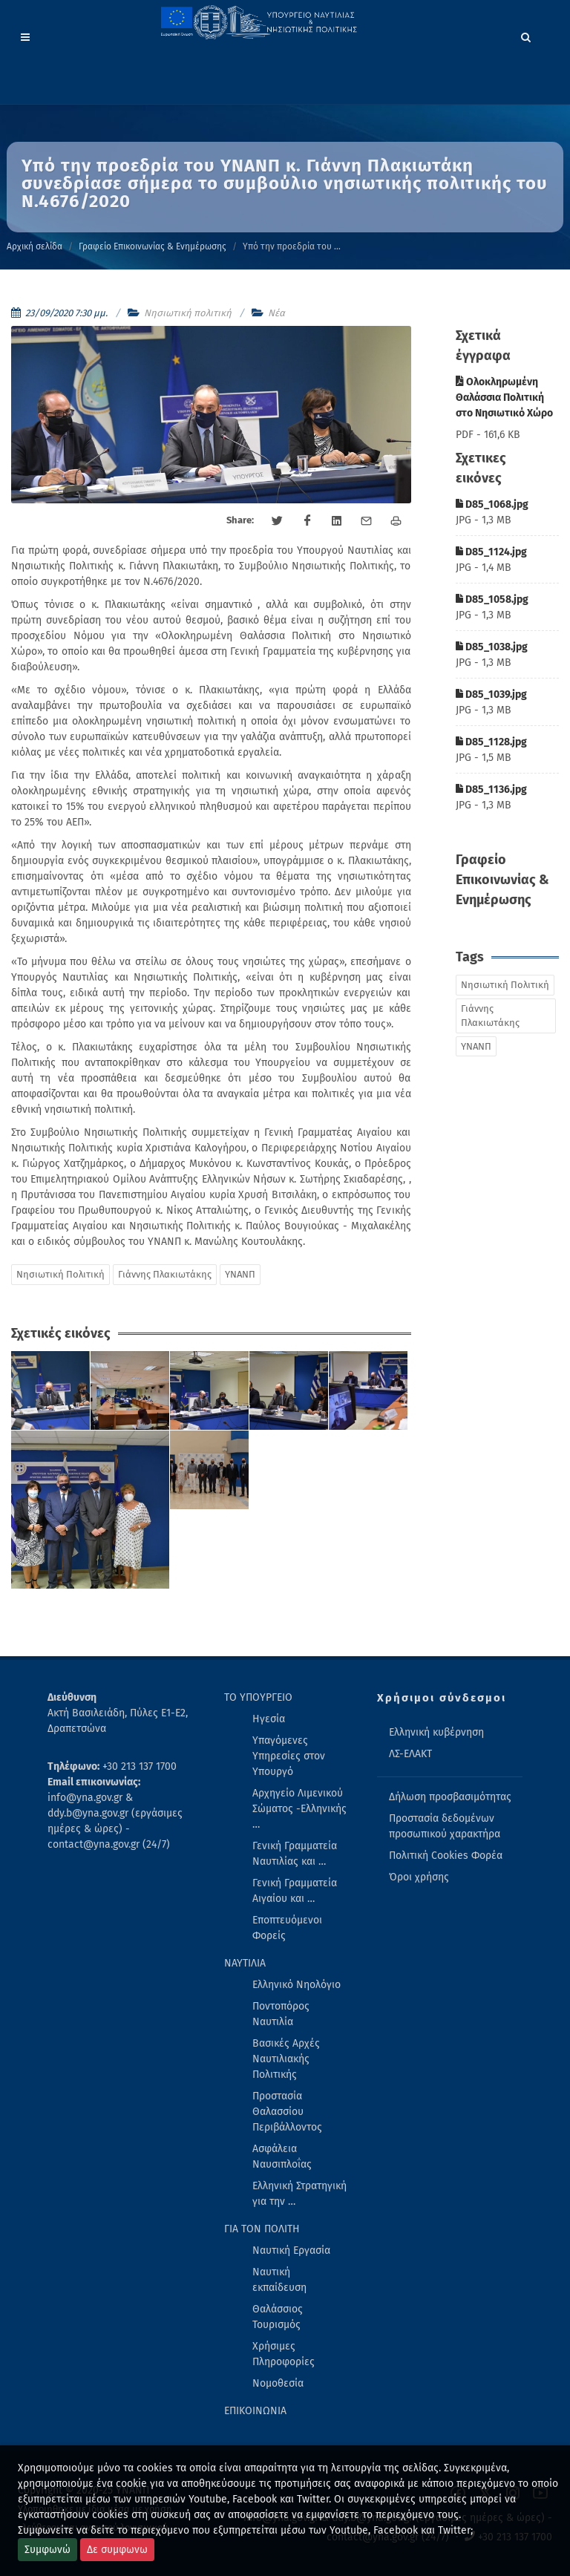 The width and height of the screenshot is (570, 2576). What do you see at coordinates (294, 1854) in the screenshot?
I see `Γενική Γραμματεία Ναυτιλίας και … [menuitem]` at bounding box center [294, 1854].